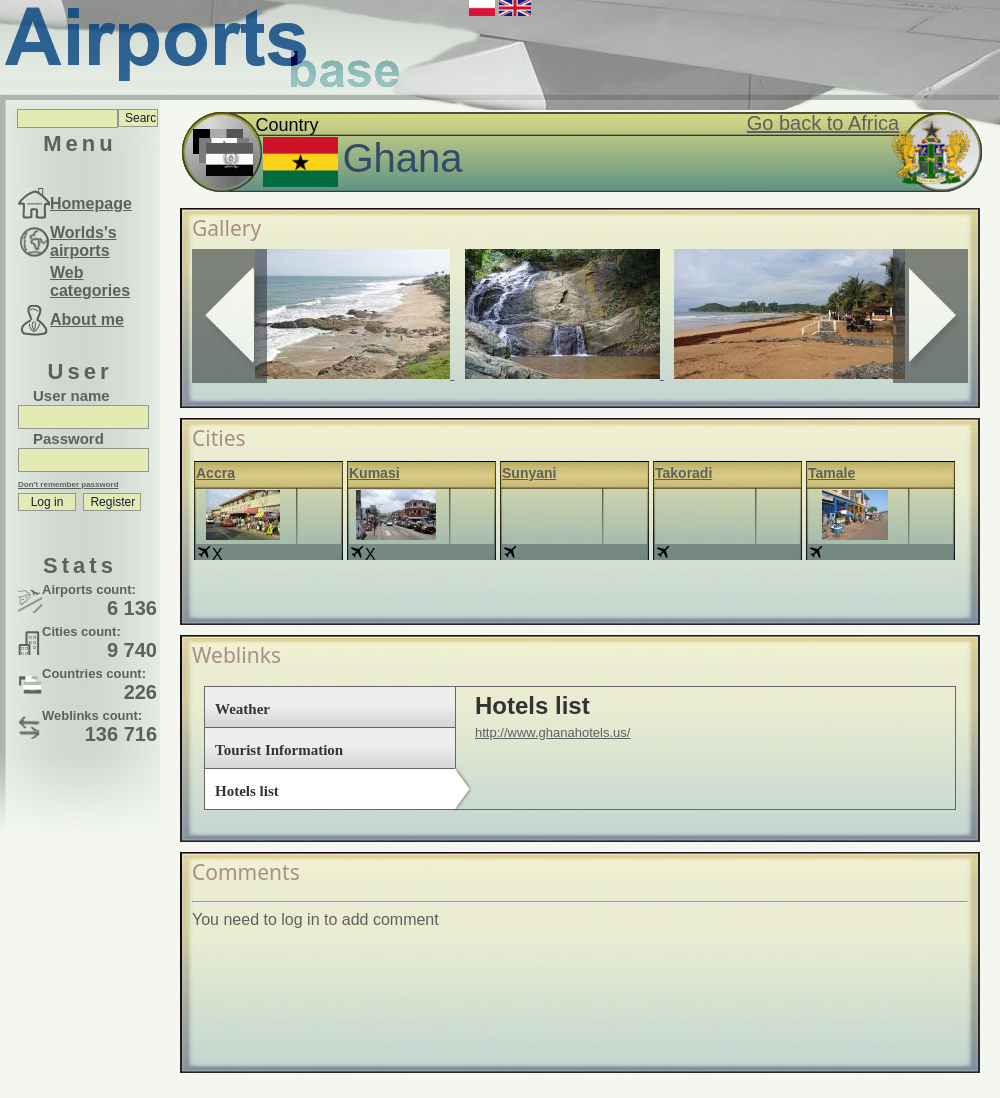 The image size is (1000, 1098). What do you see at coordinates (215, 473) in the screenshot?
I see `Accra` at bounding box center [215, 473].